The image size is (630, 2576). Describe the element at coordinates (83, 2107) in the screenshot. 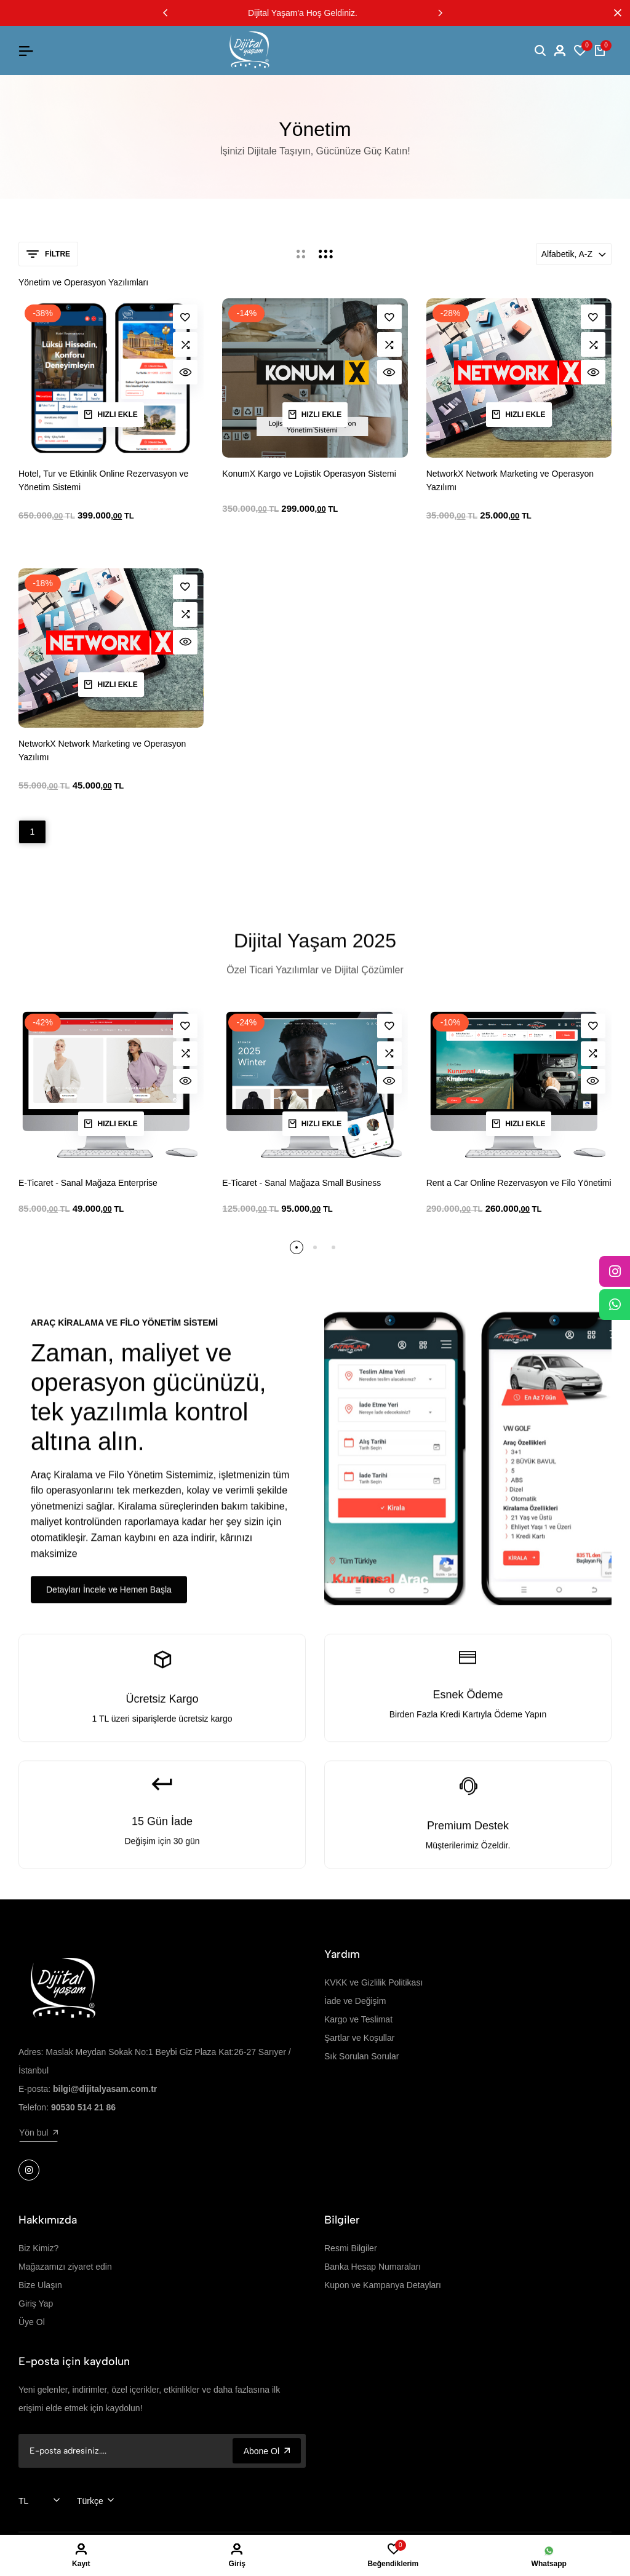

I see `90530 514 21 86` at that location.